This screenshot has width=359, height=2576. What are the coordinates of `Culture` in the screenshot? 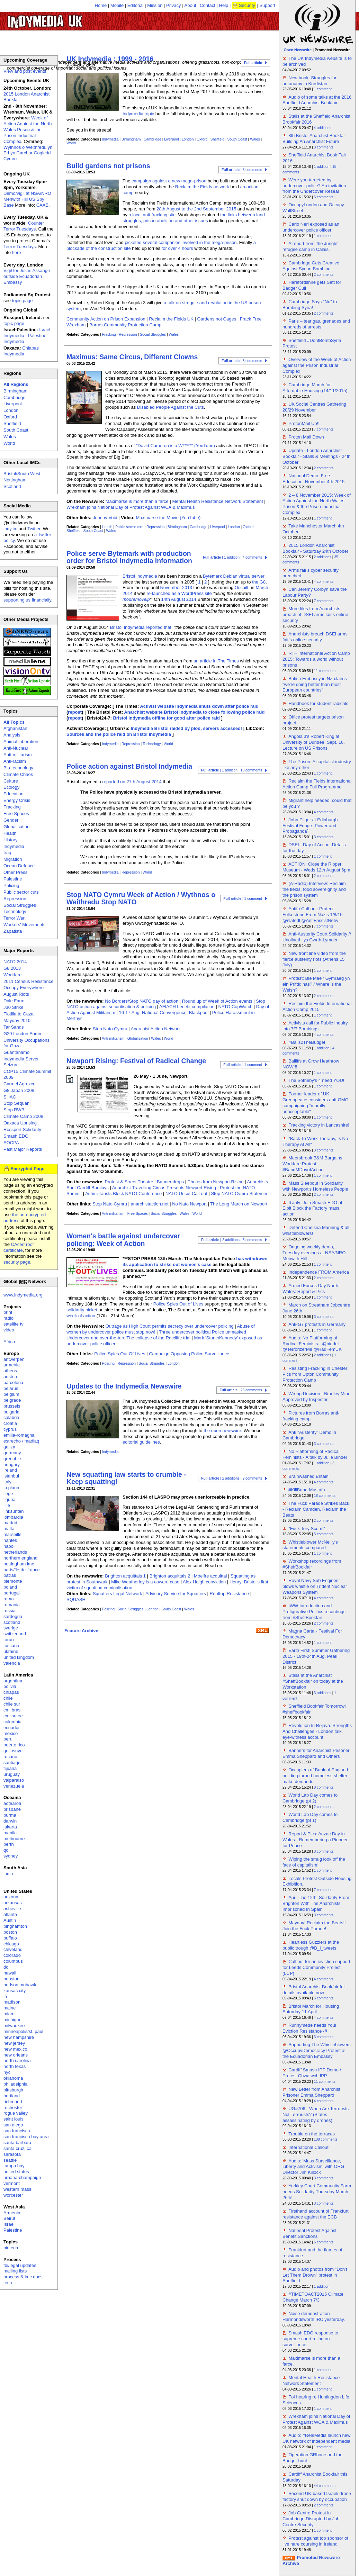 It's located at (10, 781).